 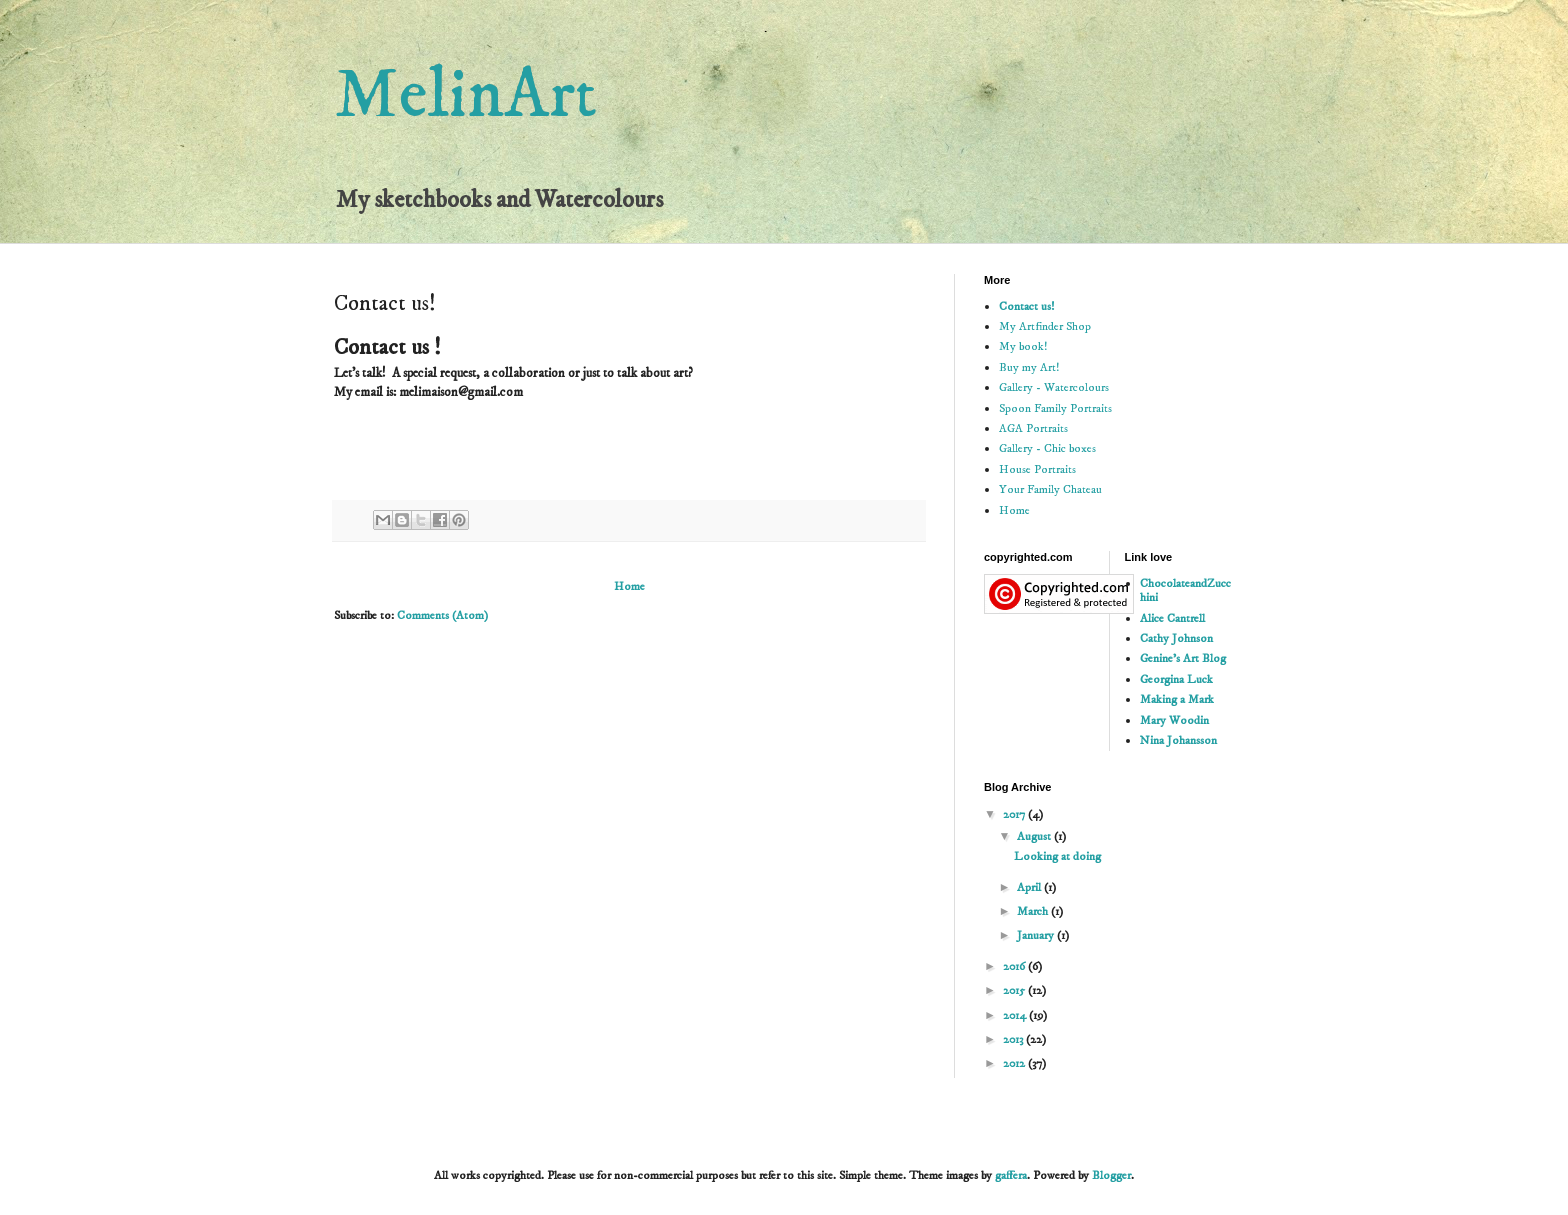 What do you see at coordinates (1176, 638) in the screenshot?
I see `Cathy Johnson` at bounding box center [1176, 638].